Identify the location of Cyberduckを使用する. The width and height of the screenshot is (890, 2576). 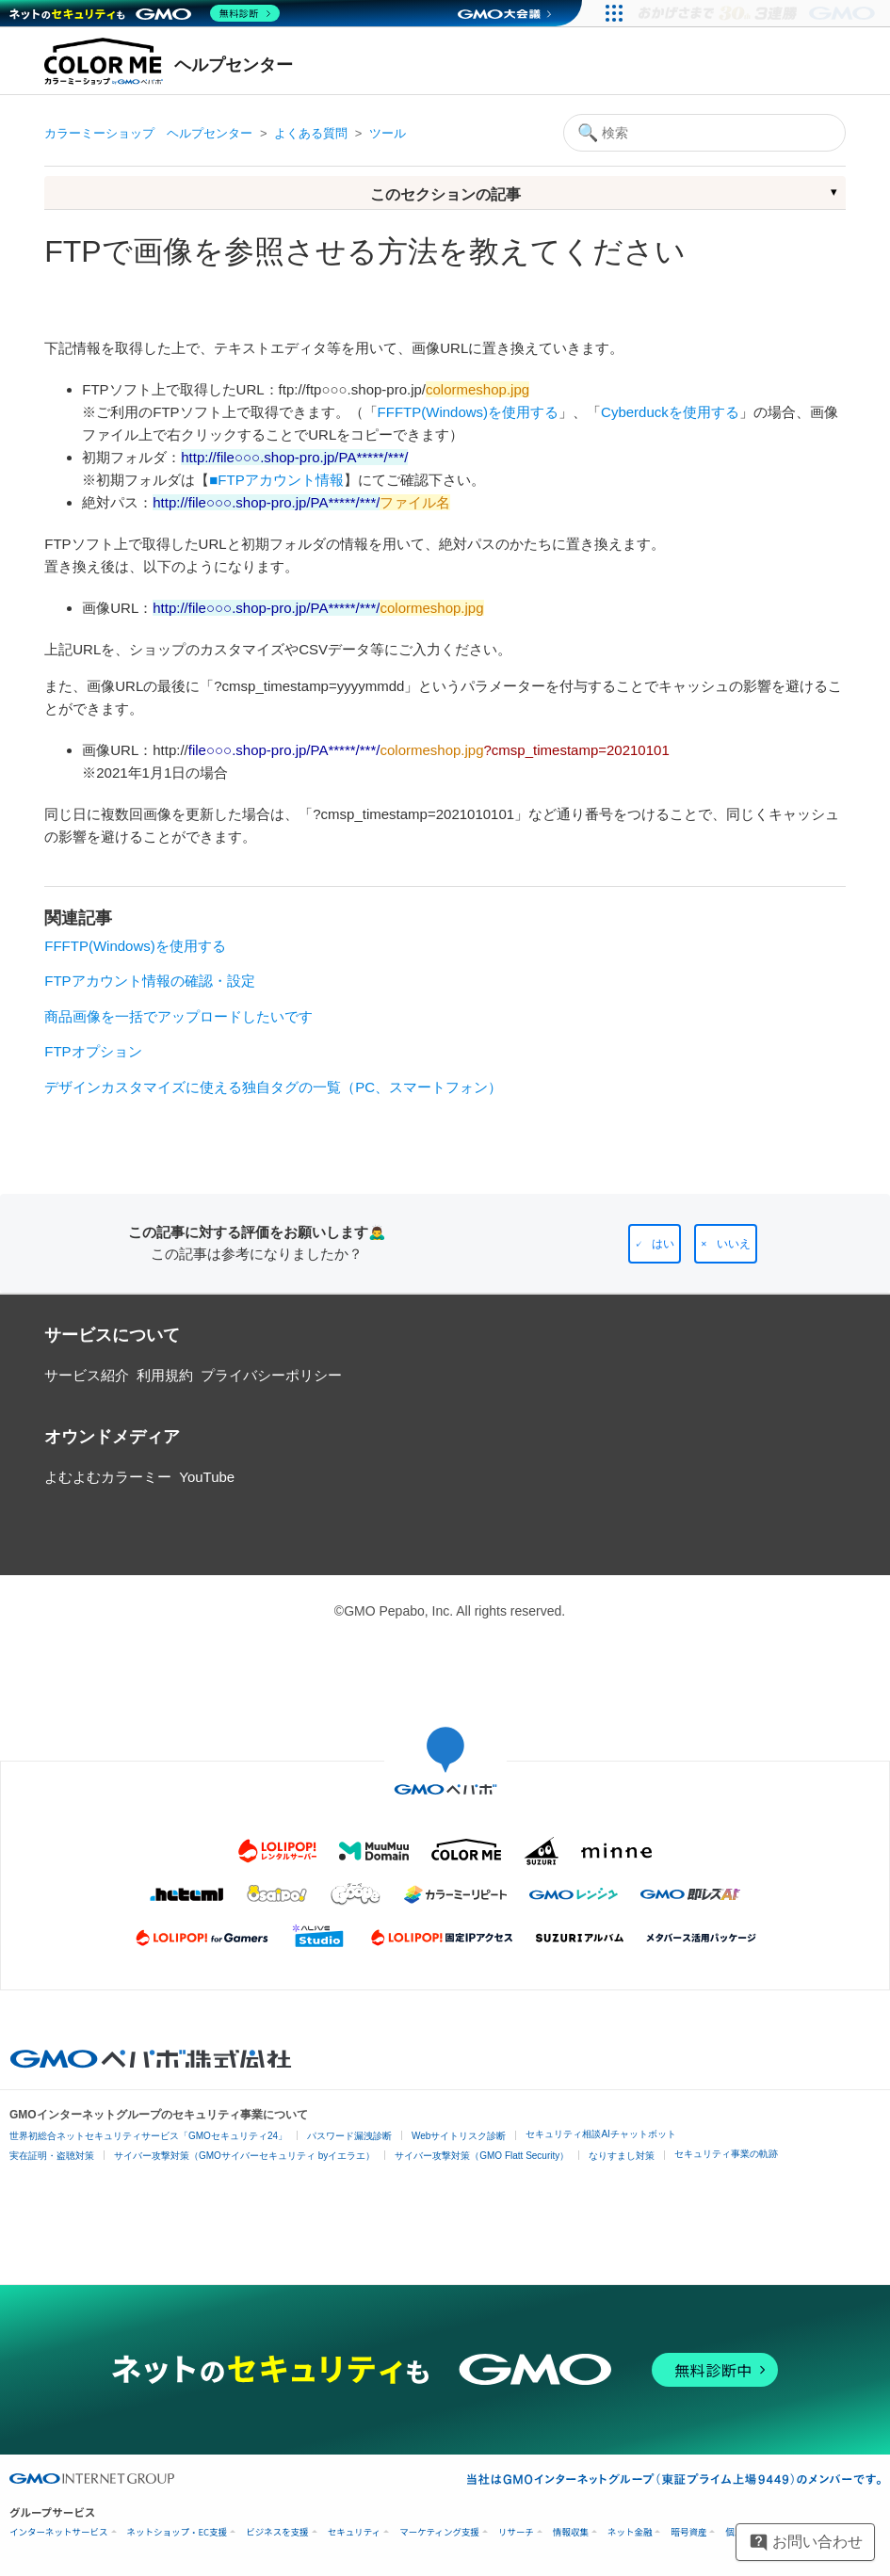
(670, 412).